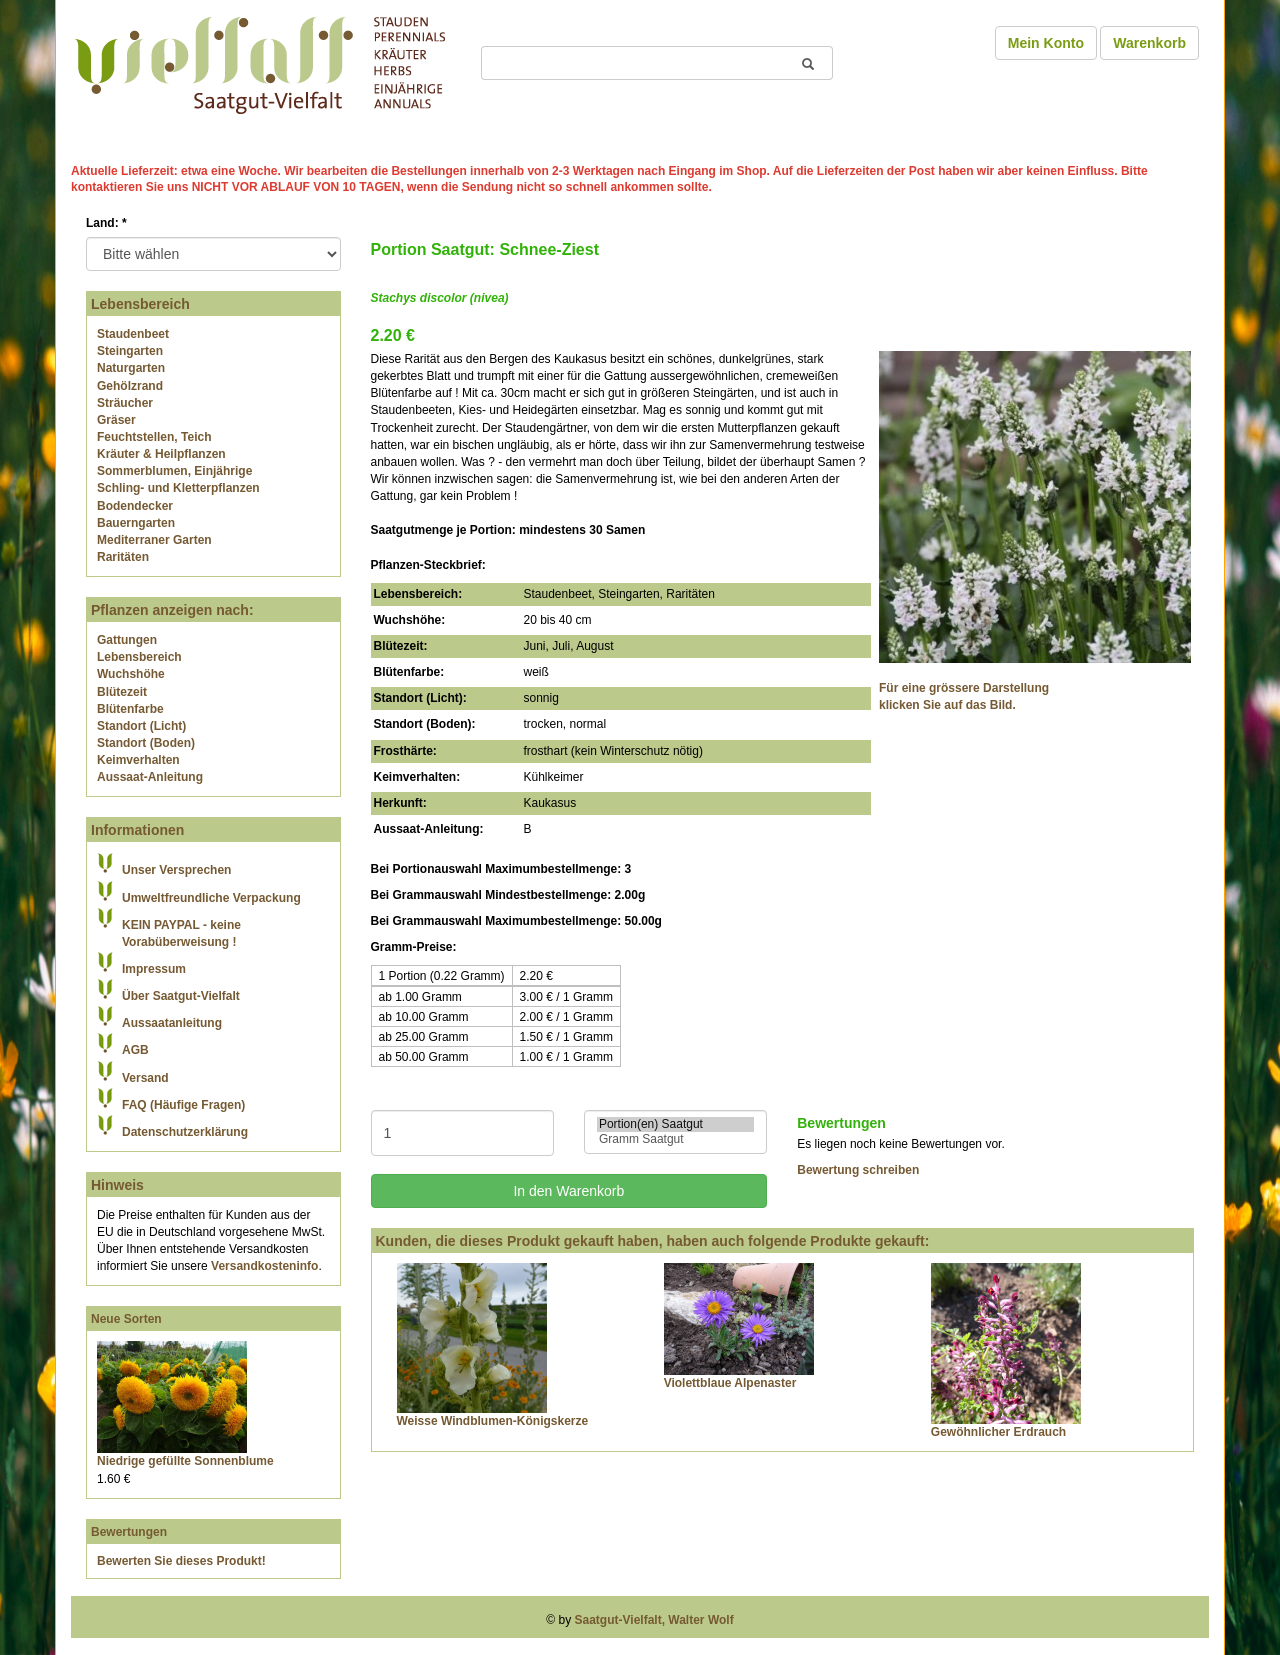 The width and height of the screenshot is (1280, 1655). I want to click on Aussaatanleitung, so click(172, 1023).